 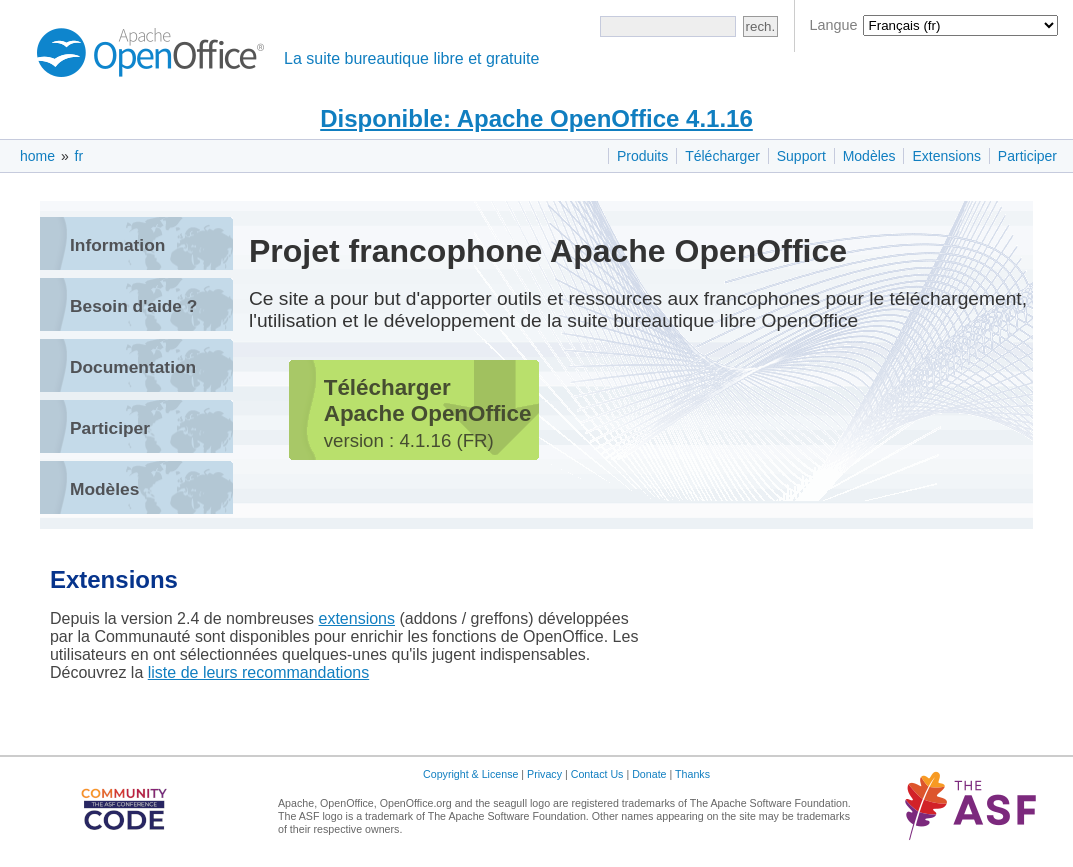 What do you see at coordinates (357, 618) in the screenshot?
I see `extensions` at bounding box center [357, 618].